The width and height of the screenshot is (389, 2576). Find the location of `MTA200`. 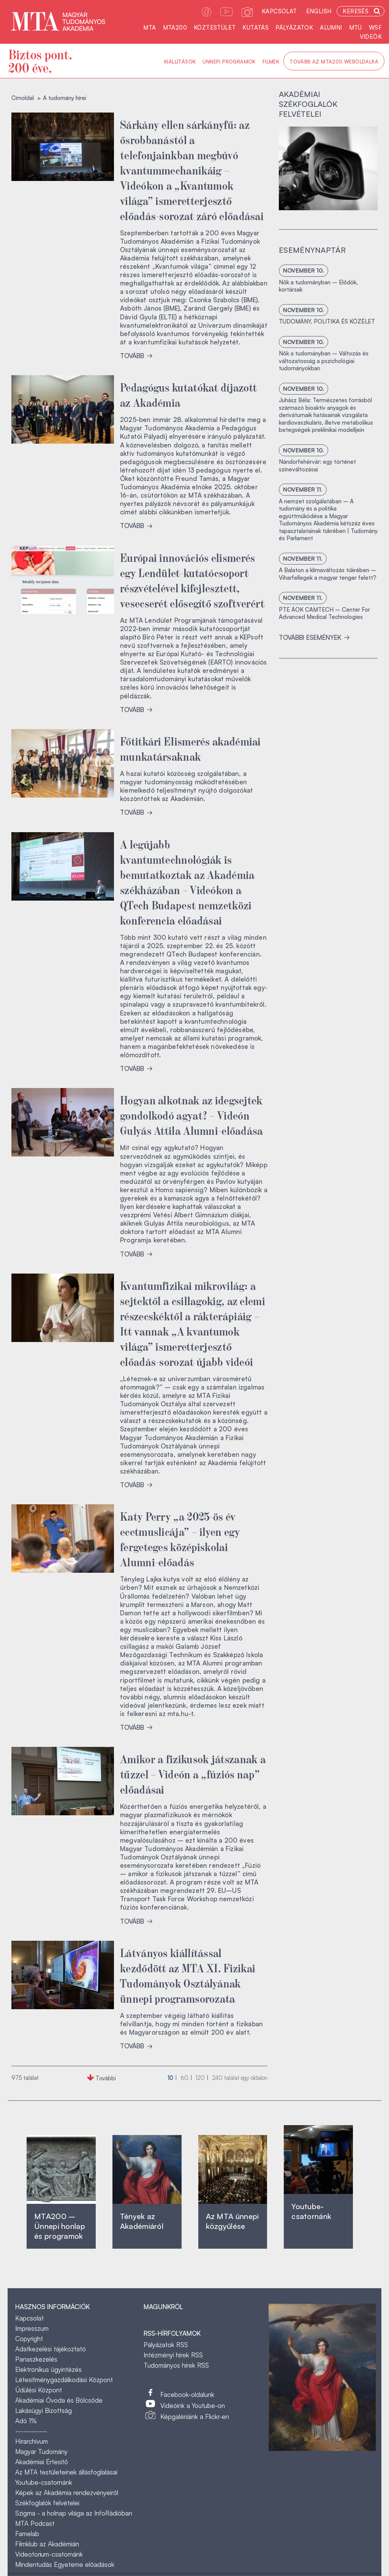

MTA200 is located at coordinates (175, 27).